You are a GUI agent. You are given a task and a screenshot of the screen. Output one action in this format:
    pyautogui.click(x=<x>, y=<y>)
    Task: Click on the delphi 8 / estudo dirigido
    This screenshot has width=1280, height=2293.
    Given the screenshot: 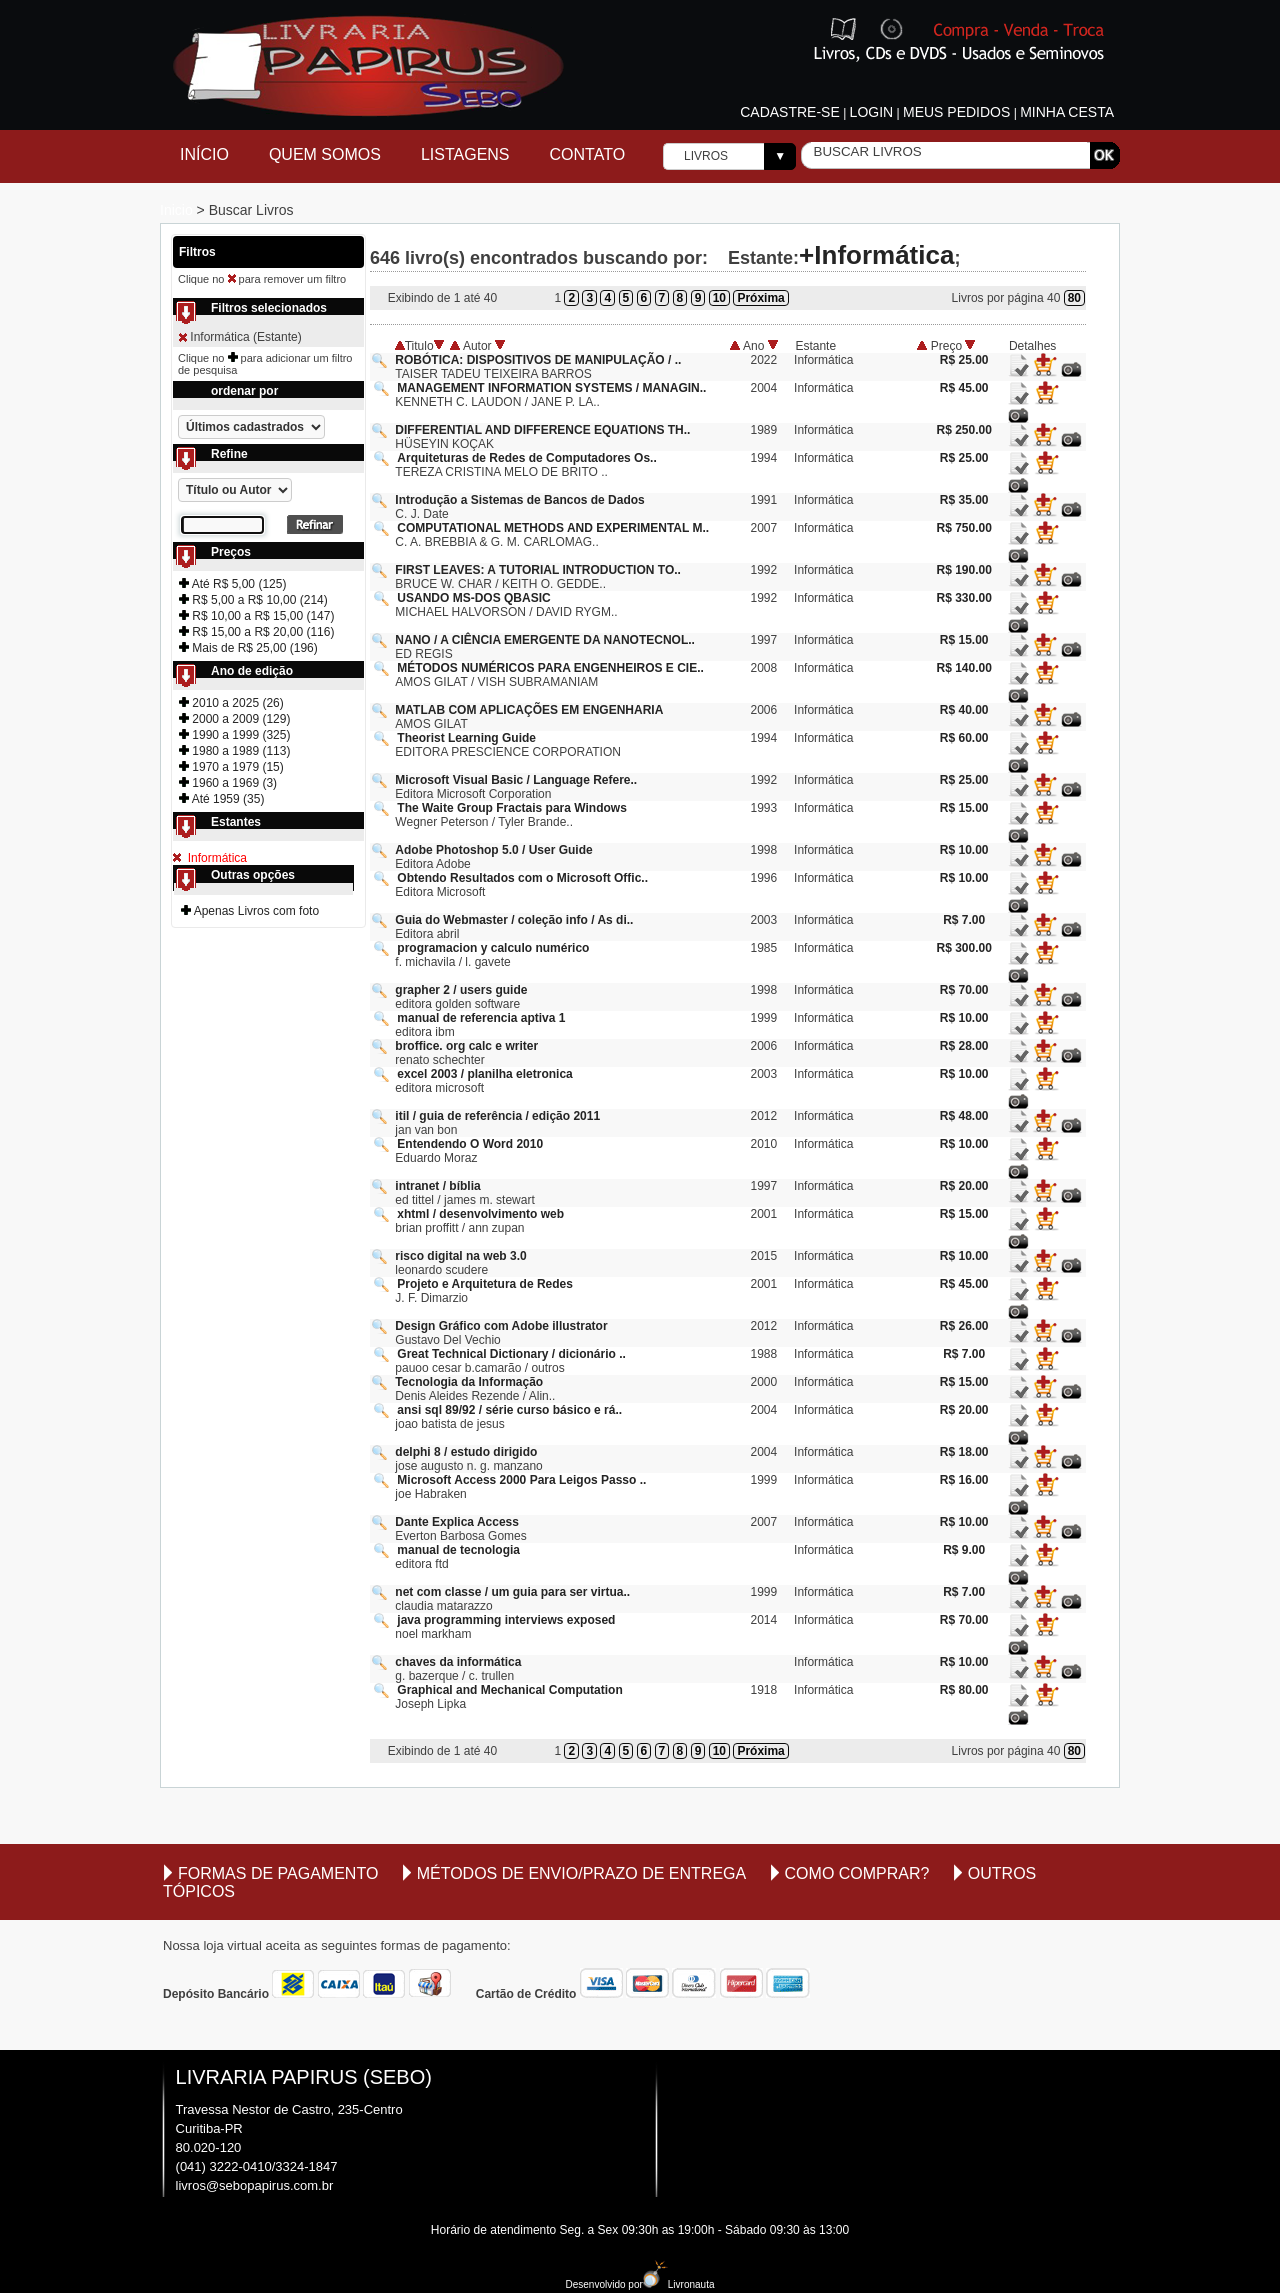 What is the action you would take?
    pyautogui.click(x=466, y=1452)
    